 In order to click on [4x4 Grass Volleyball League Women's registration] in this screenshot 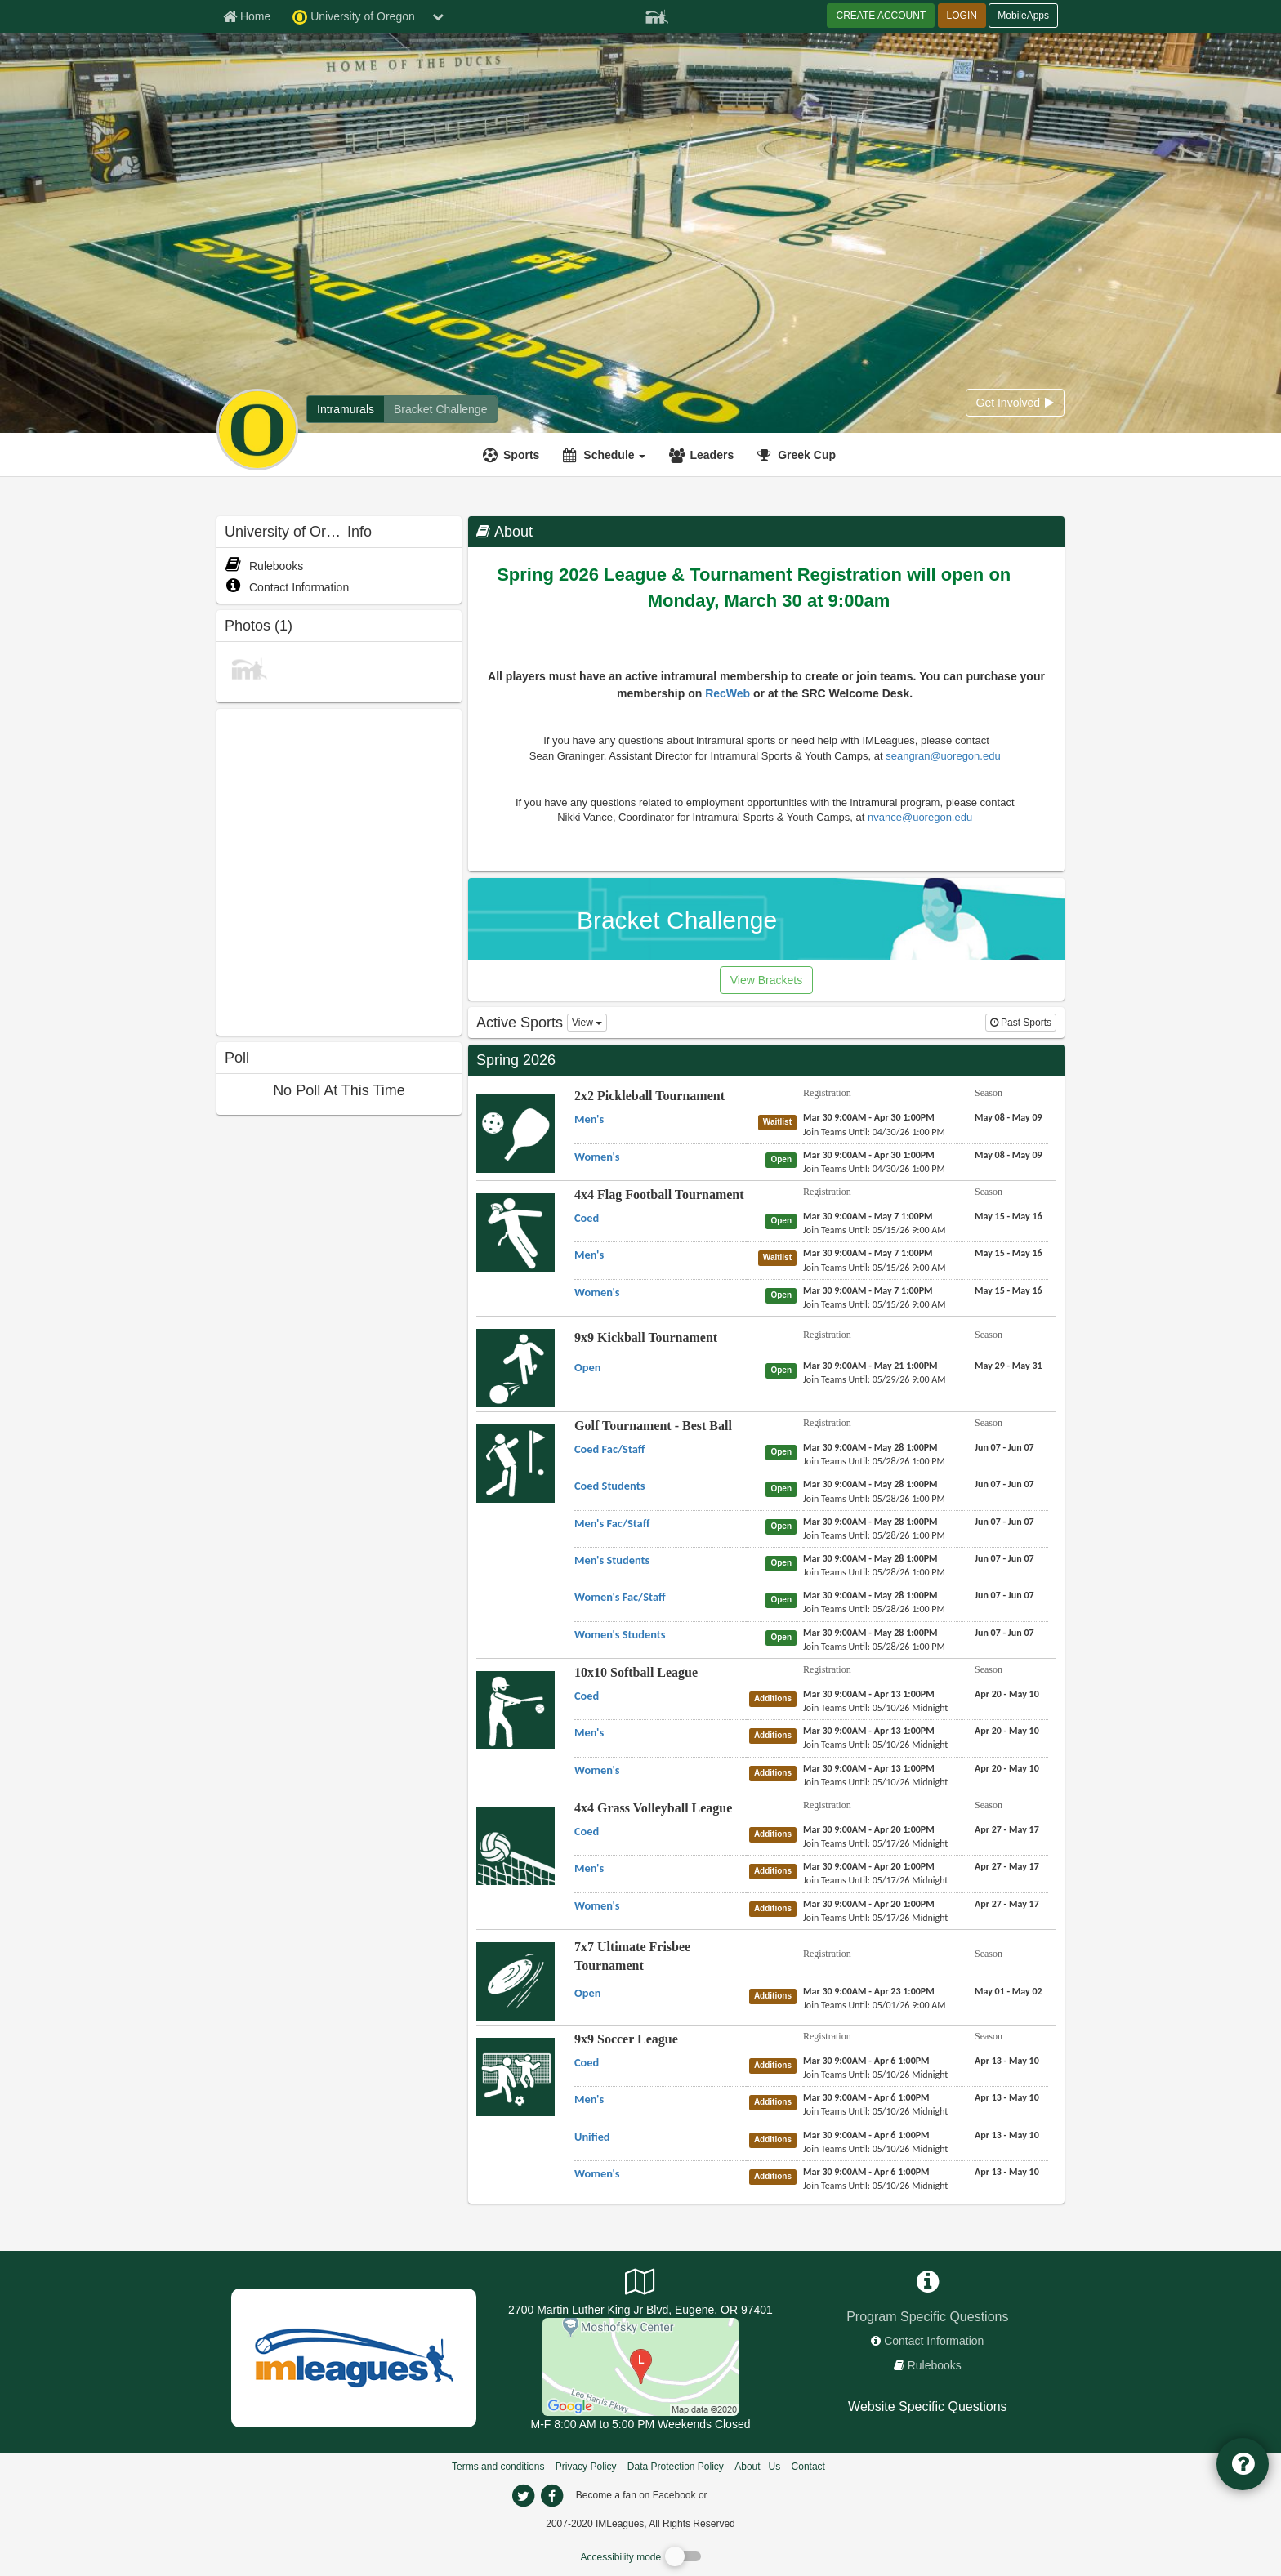, I will do `click(869, 1904)`.